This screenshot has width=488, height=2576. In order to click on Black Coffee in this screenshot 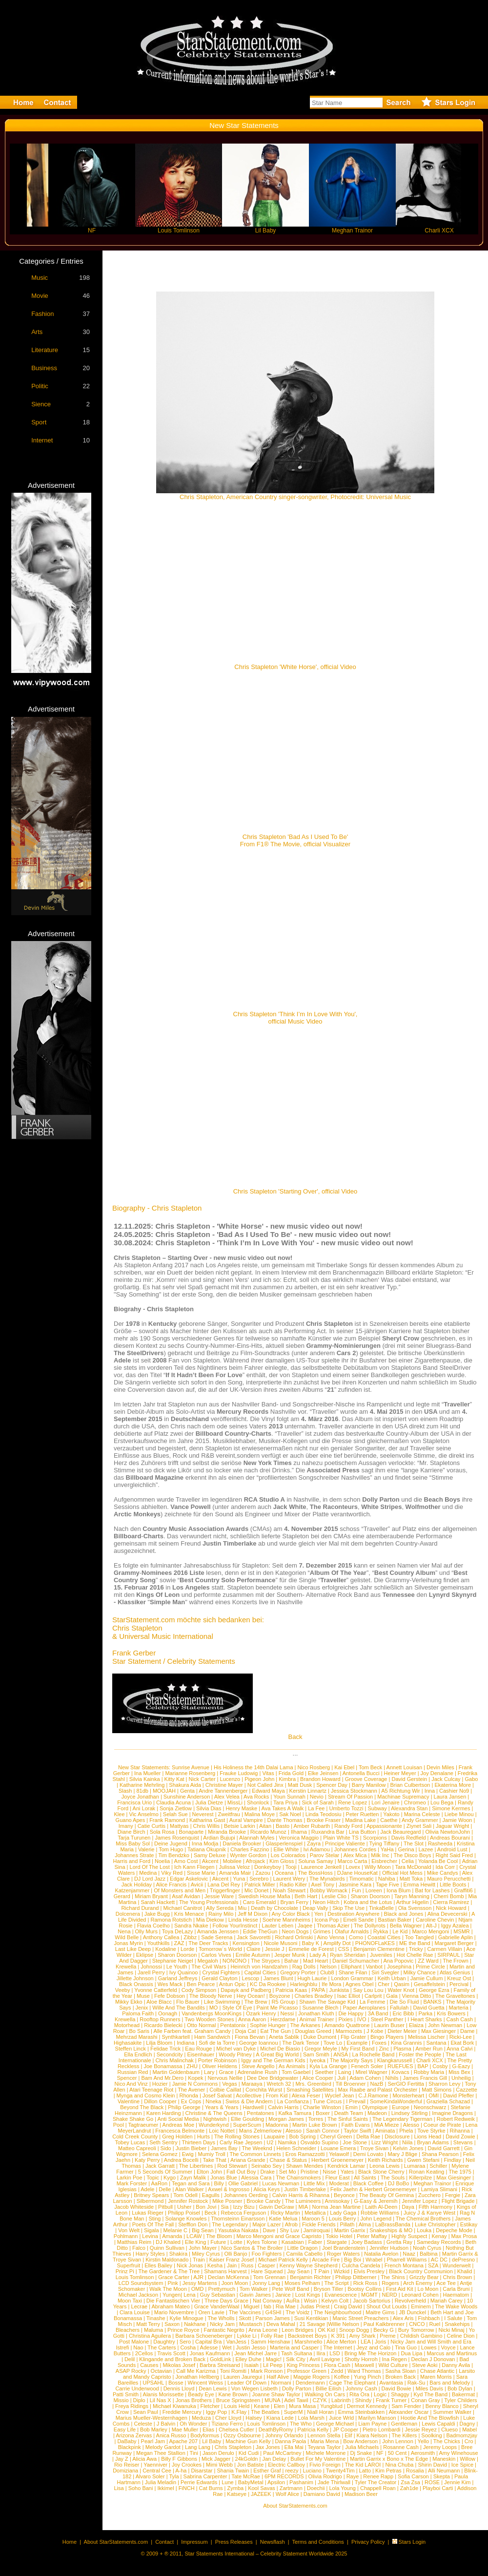, I will do `click(368, 2183)`.